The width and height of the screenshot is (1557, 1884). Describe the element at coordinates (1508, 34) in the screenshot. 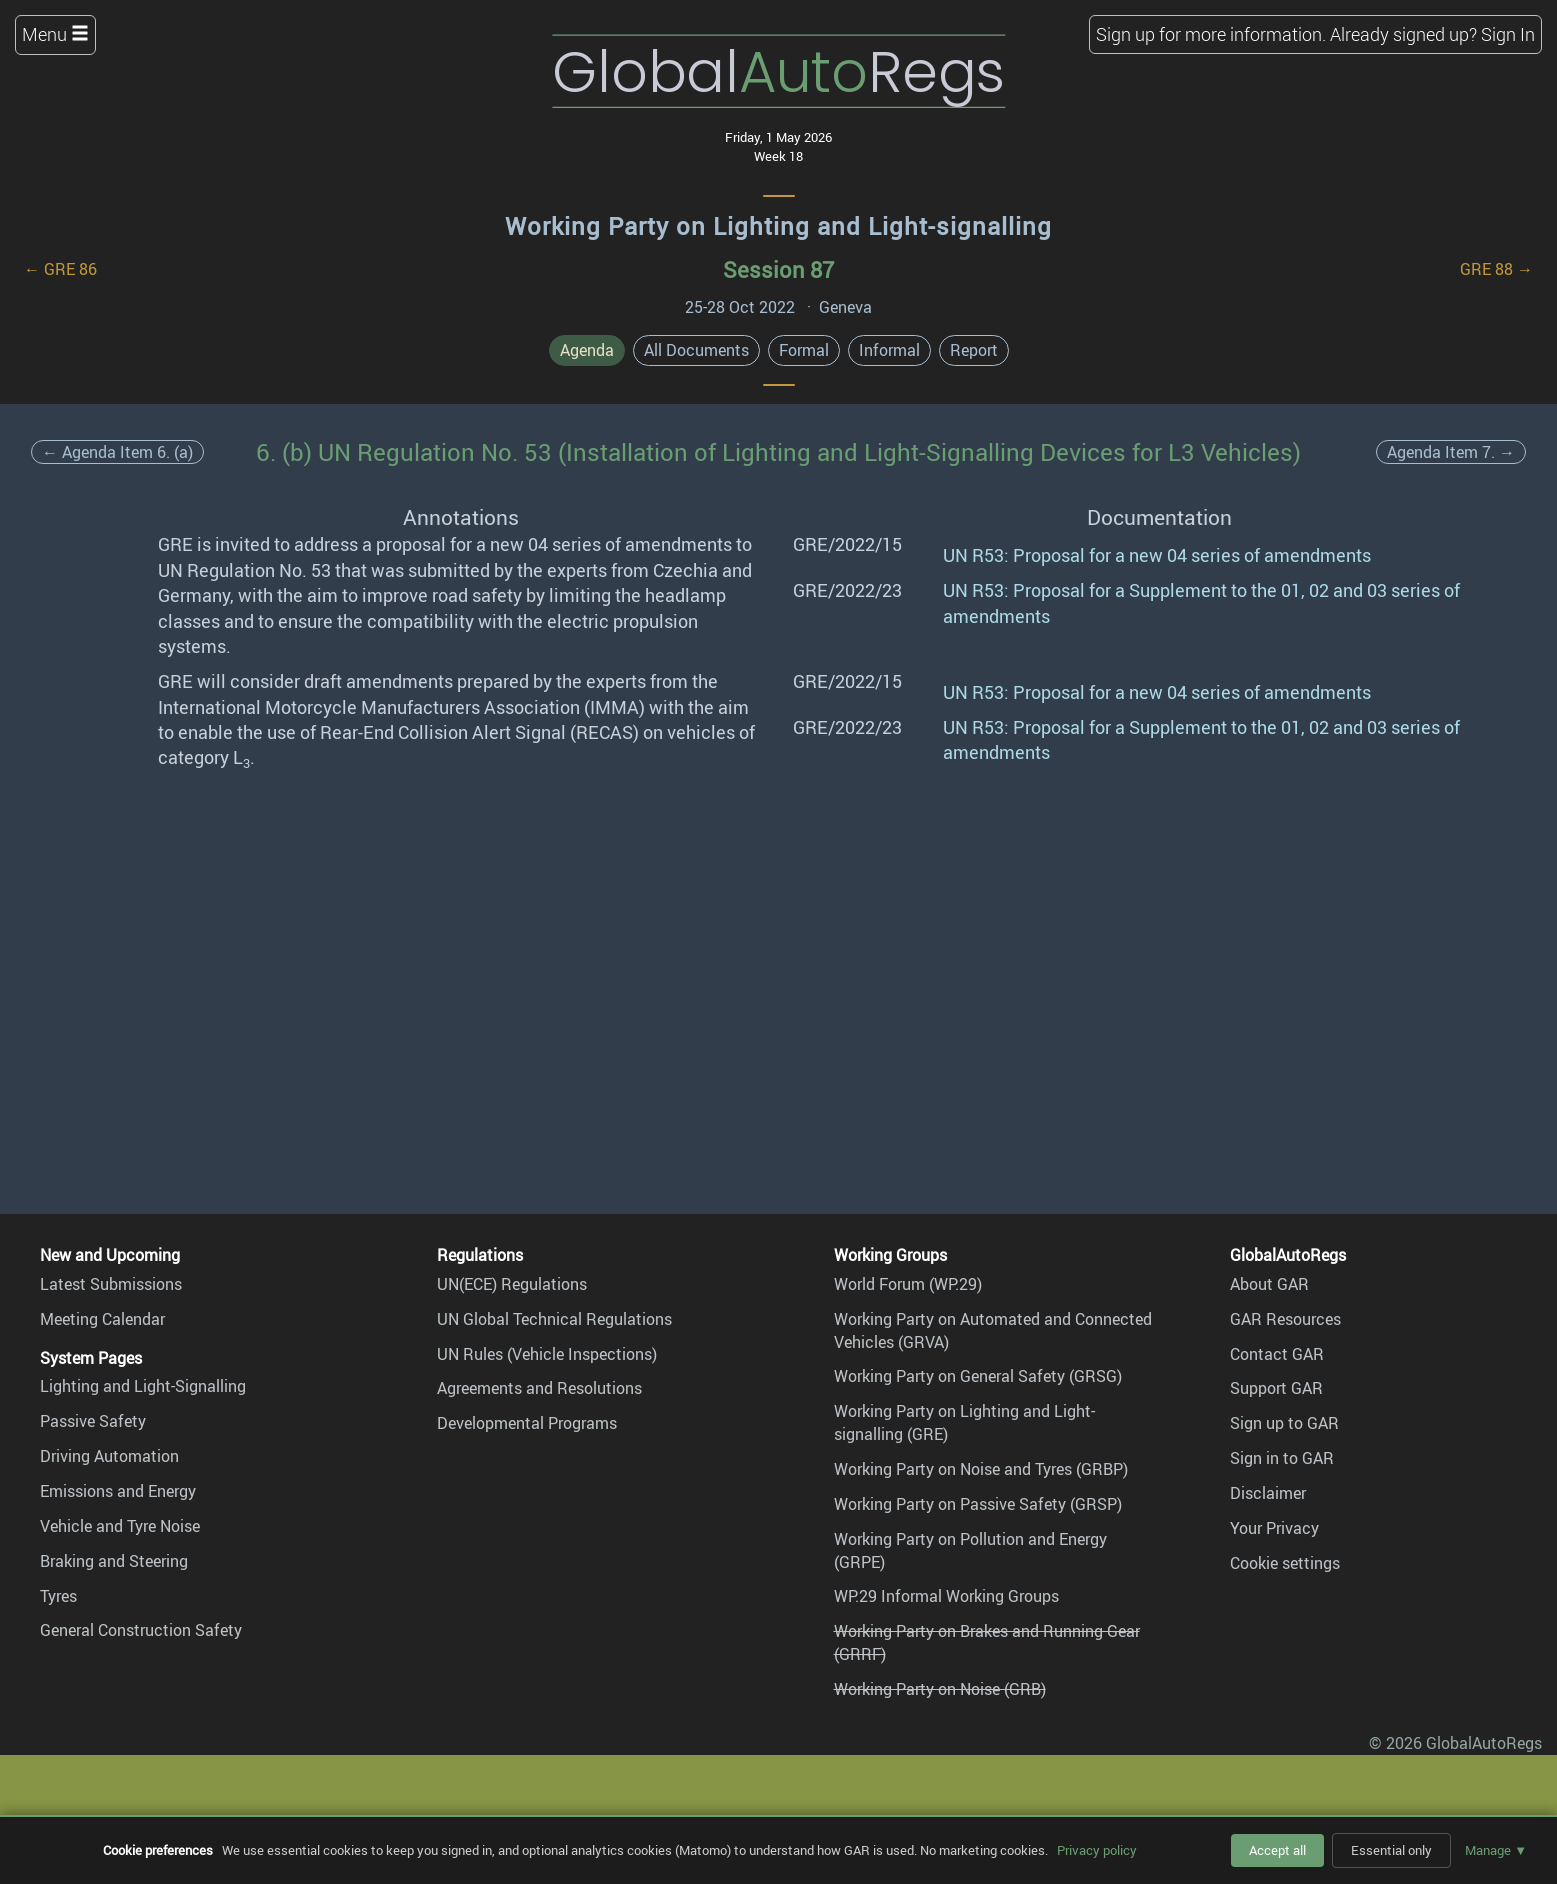

I see `Sign In` at that location.